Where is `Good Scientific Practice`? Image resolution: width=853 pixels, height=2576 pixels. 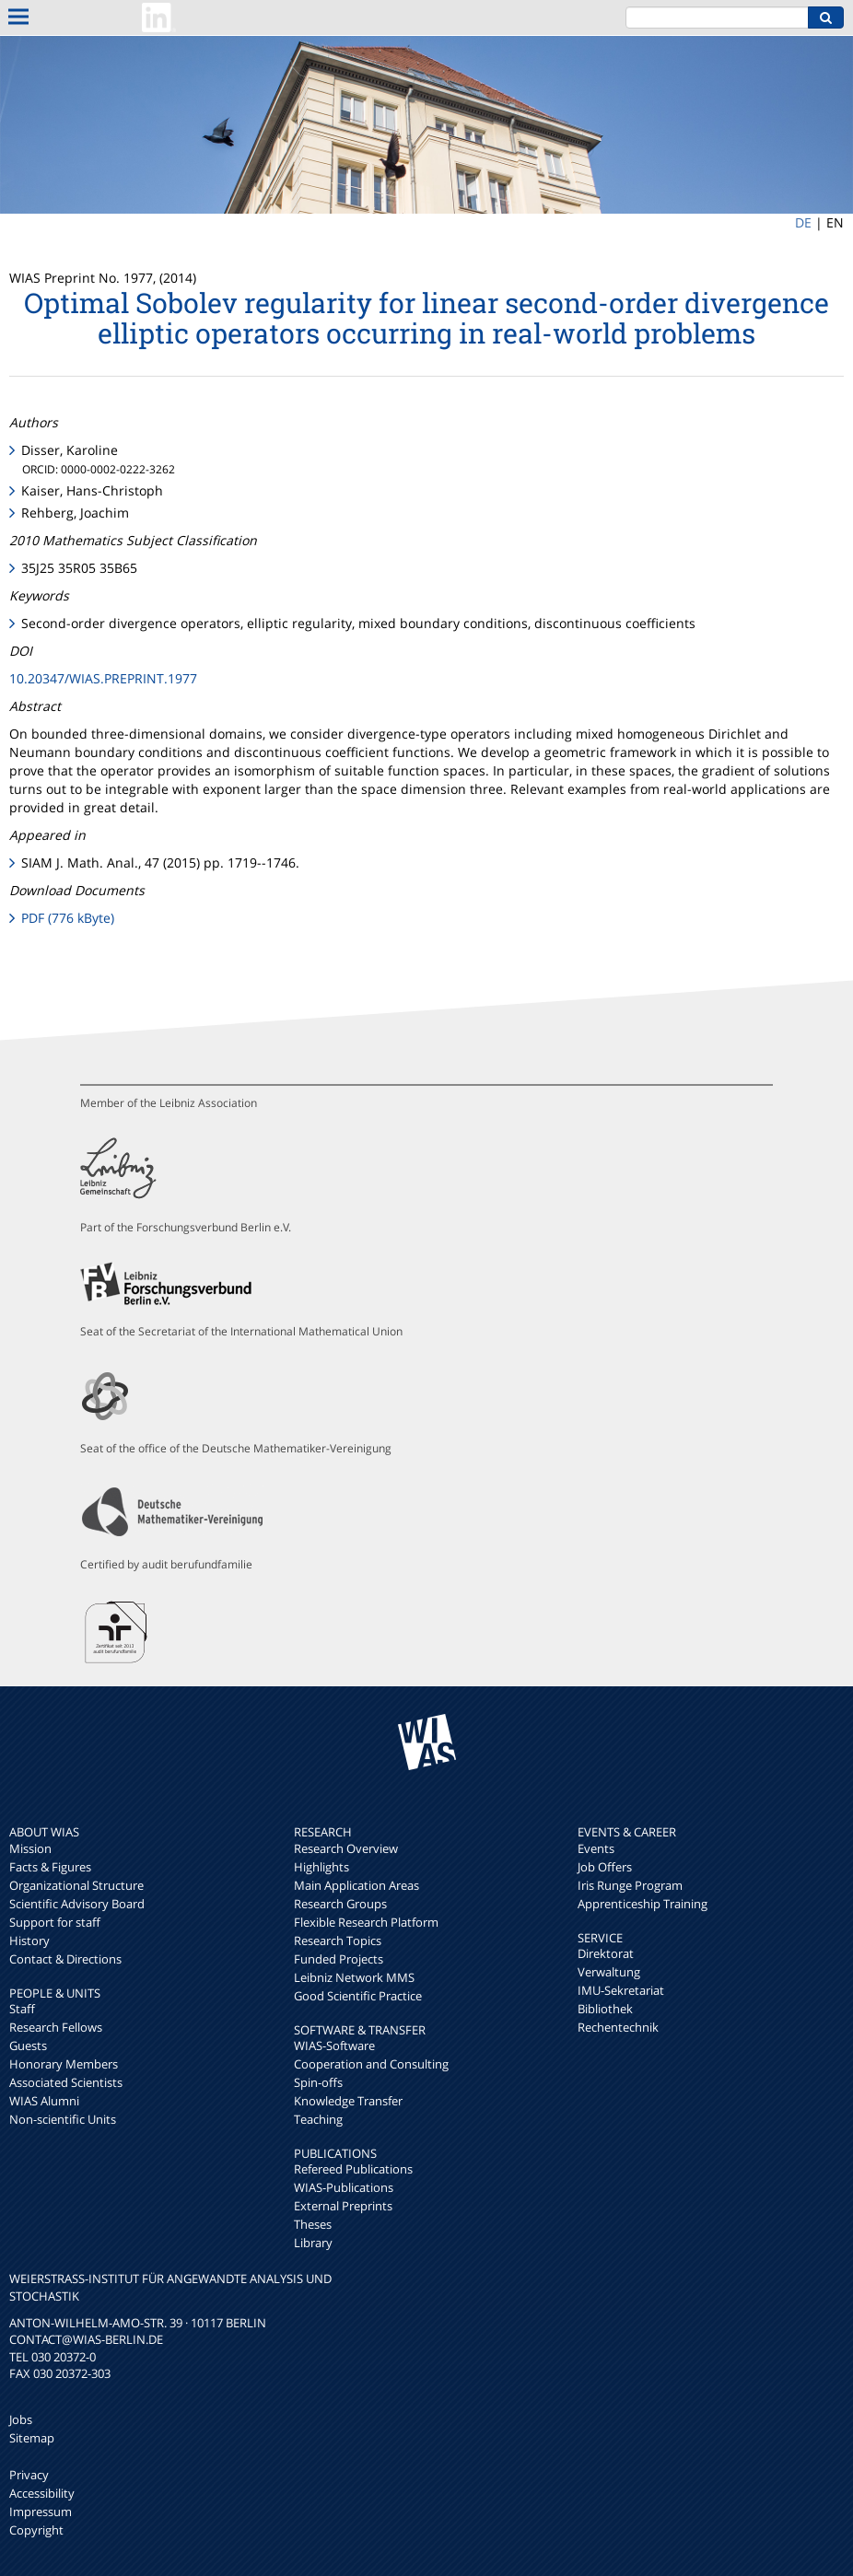
Good Scientific Practice is located at coordinates (358, 1995).